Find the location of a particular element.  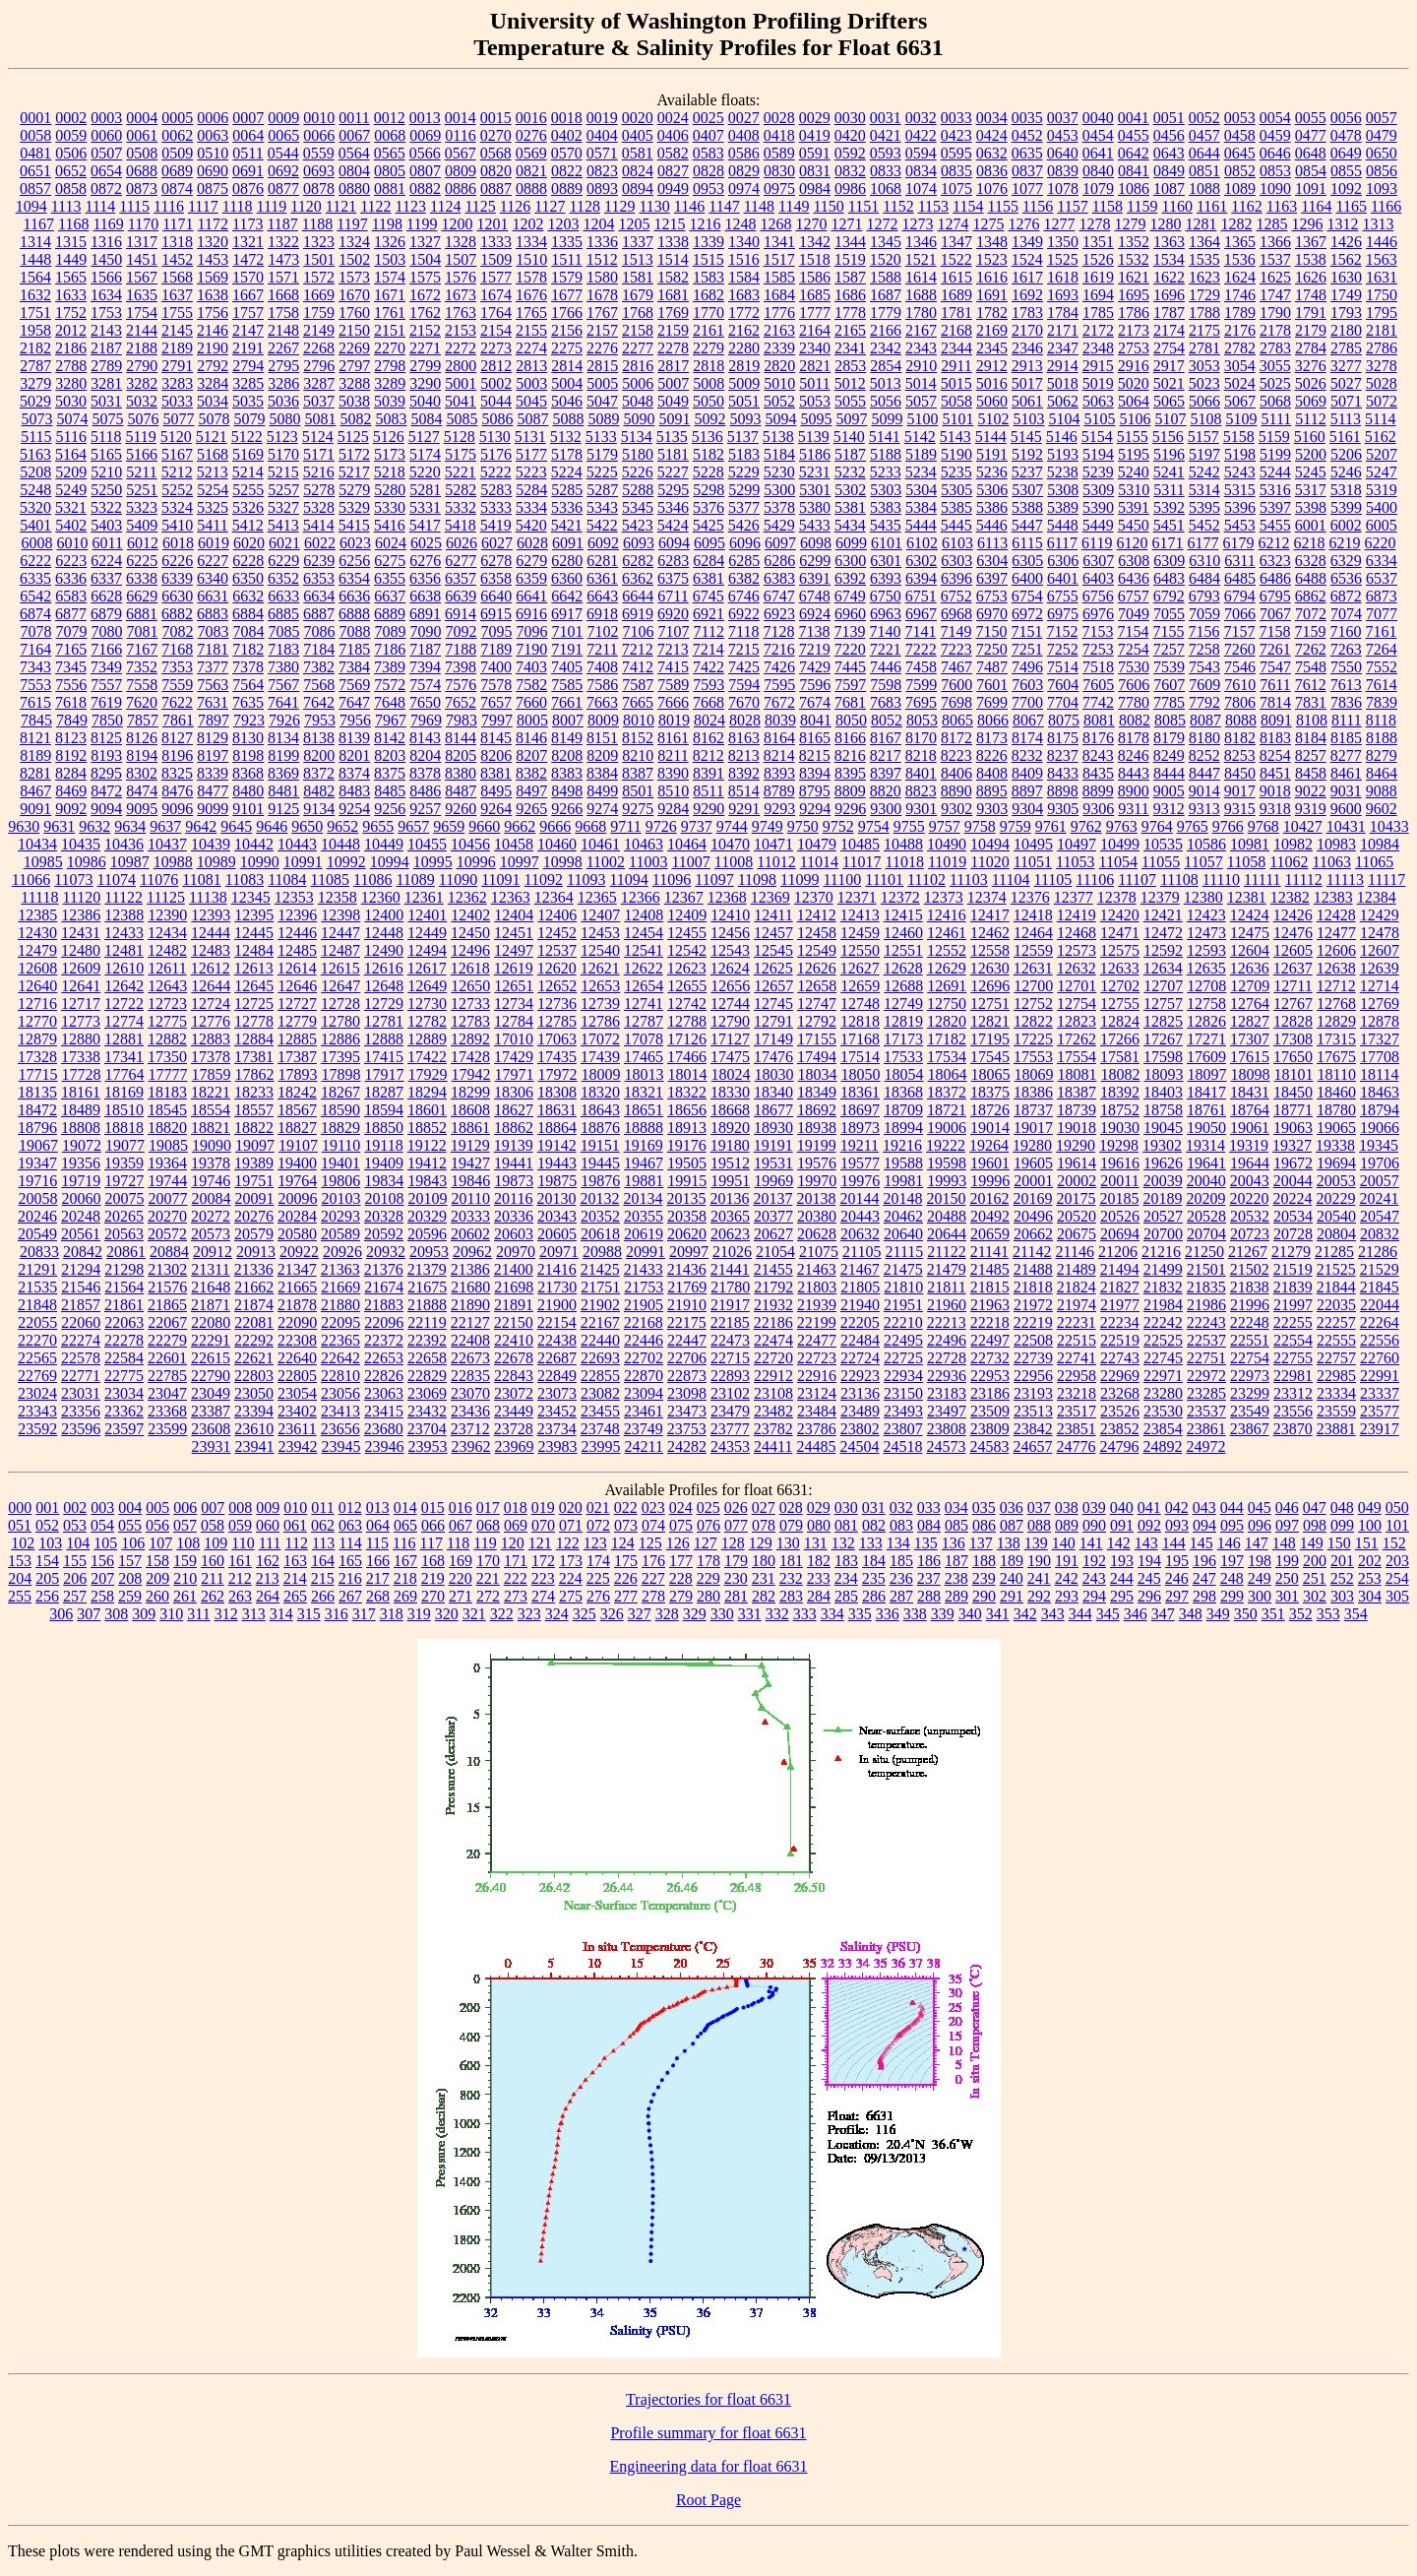

7074 is located at coordinates (1346, 613).